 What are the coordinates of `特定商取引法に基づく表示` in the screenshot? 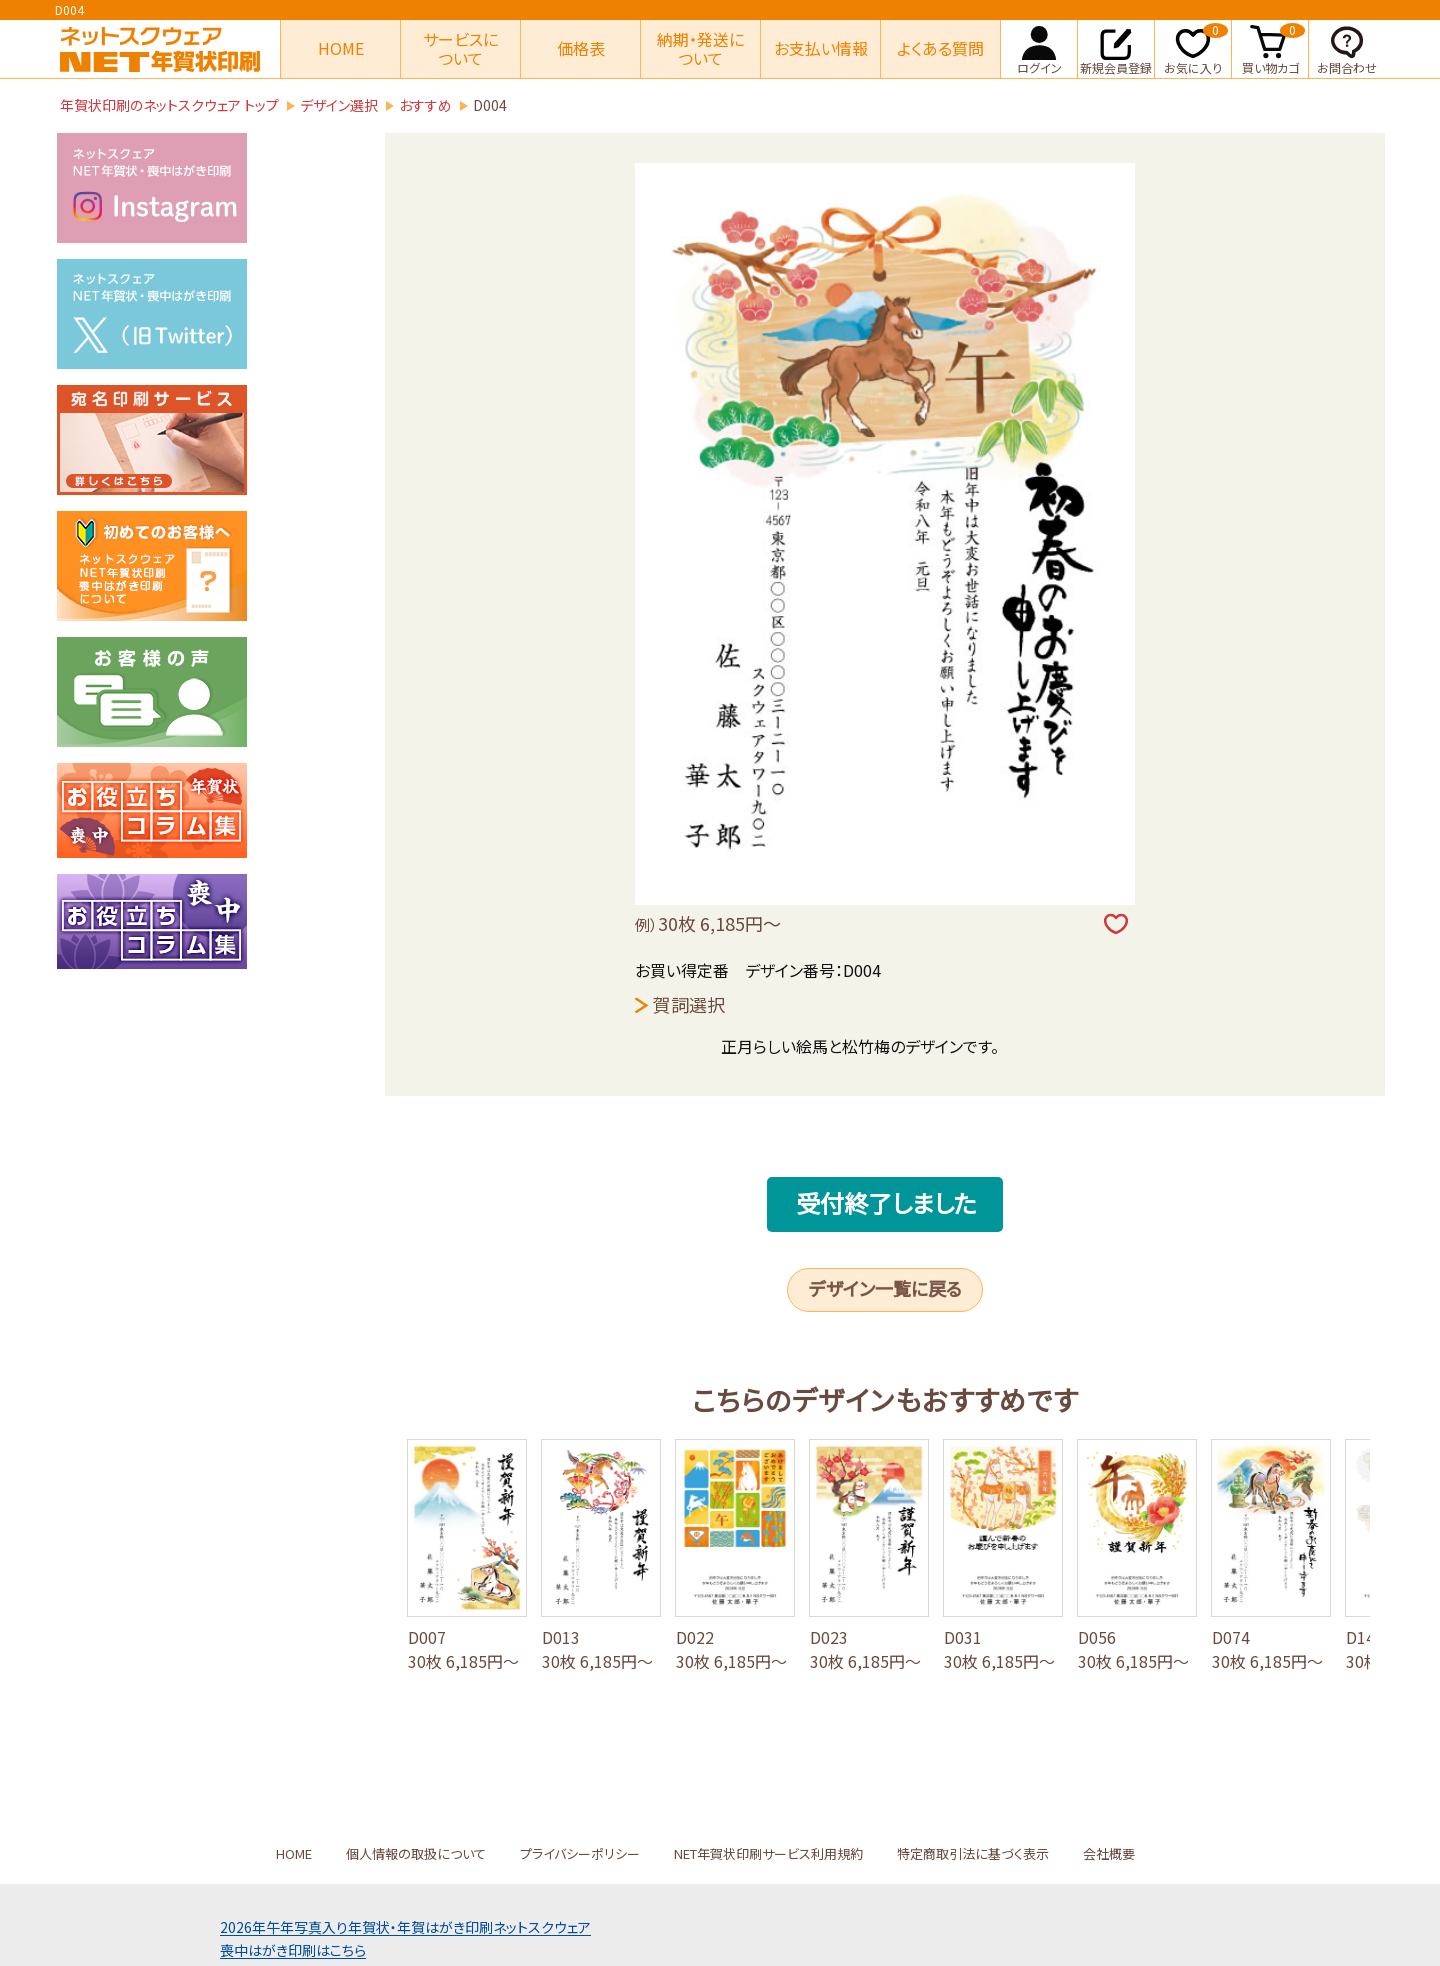 It's located at (973, 1854).